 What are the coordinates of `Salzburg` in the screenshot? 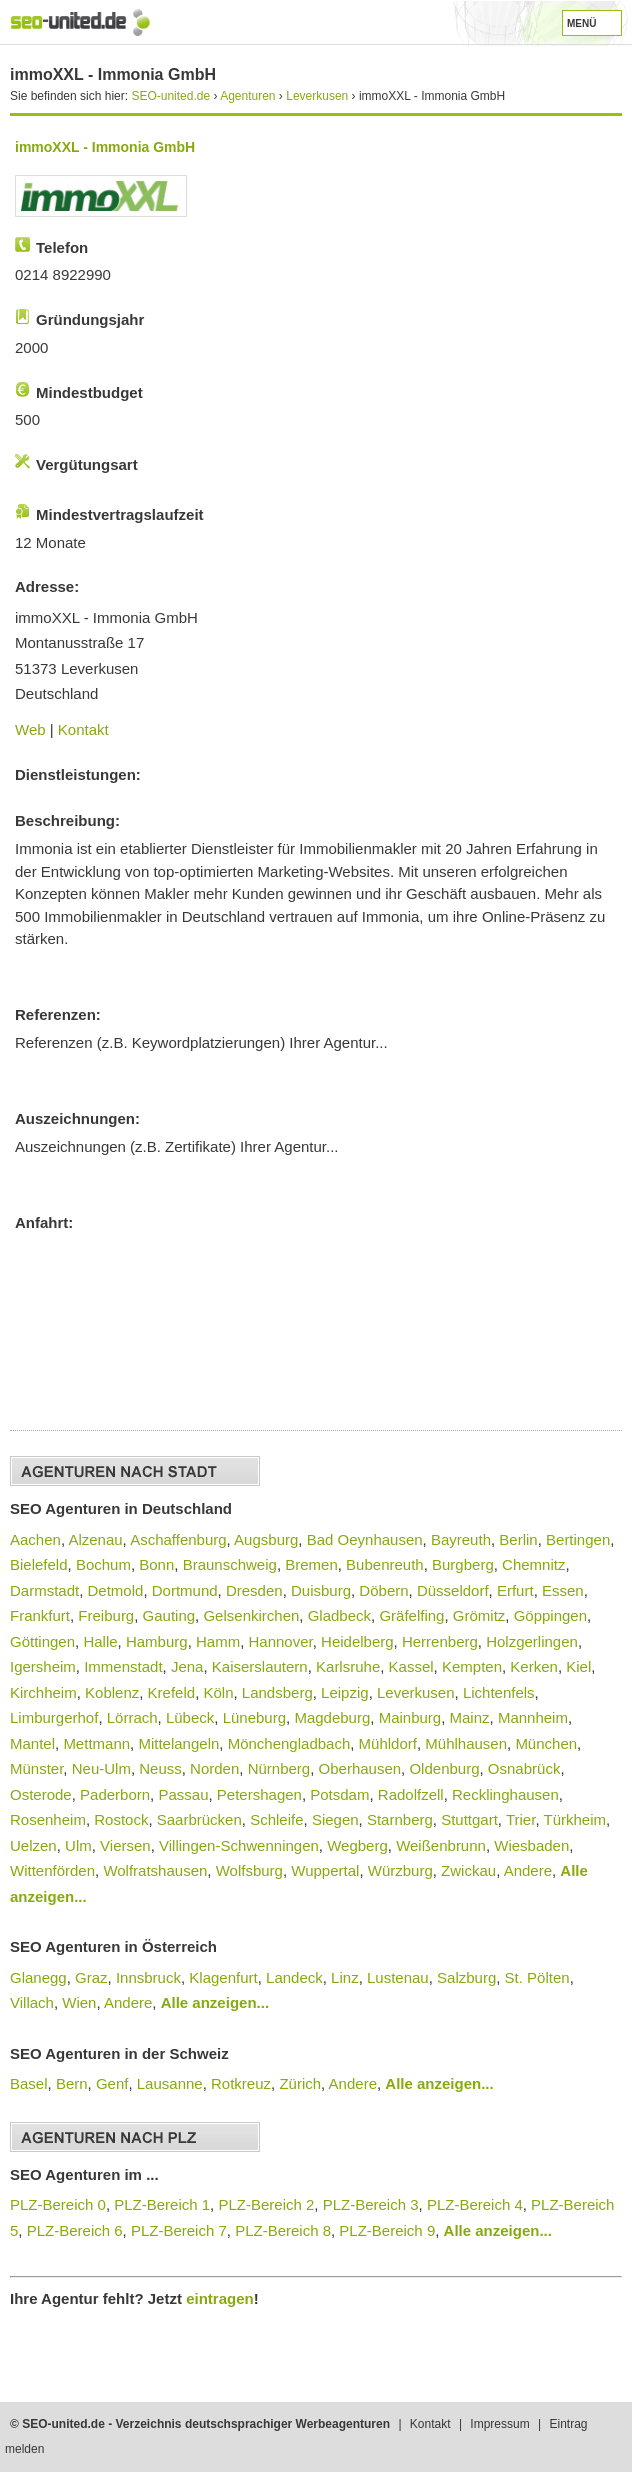 It's located at (466, 1977).